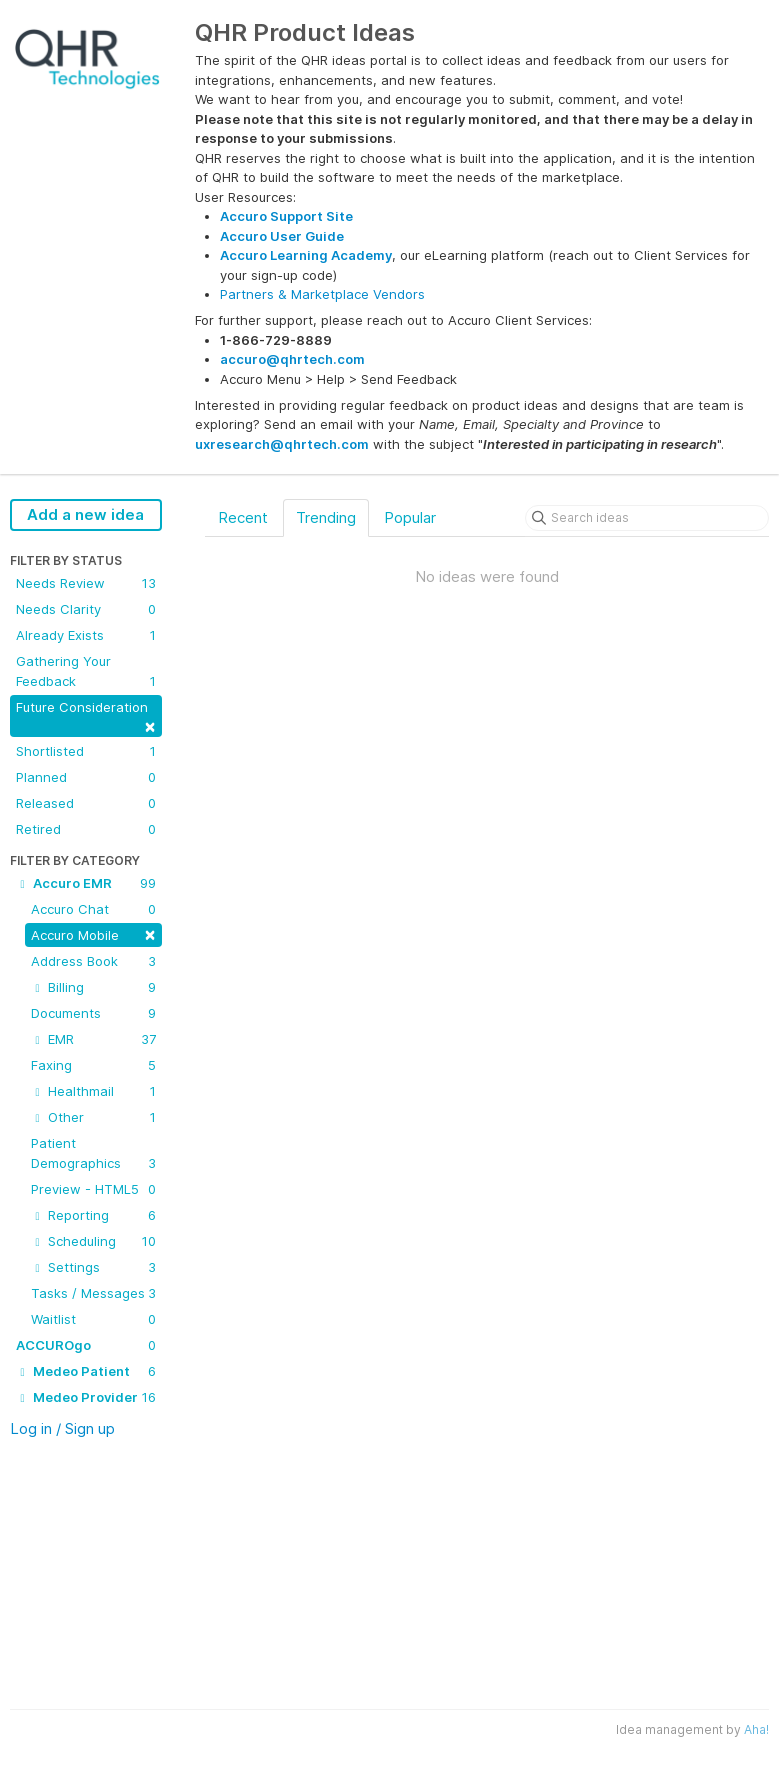 This screenshot has height=1790, width=779. What do you see at coordinates (93, 1117) in the screenshot?
I see `Other` at bounding box center [93, 1117].